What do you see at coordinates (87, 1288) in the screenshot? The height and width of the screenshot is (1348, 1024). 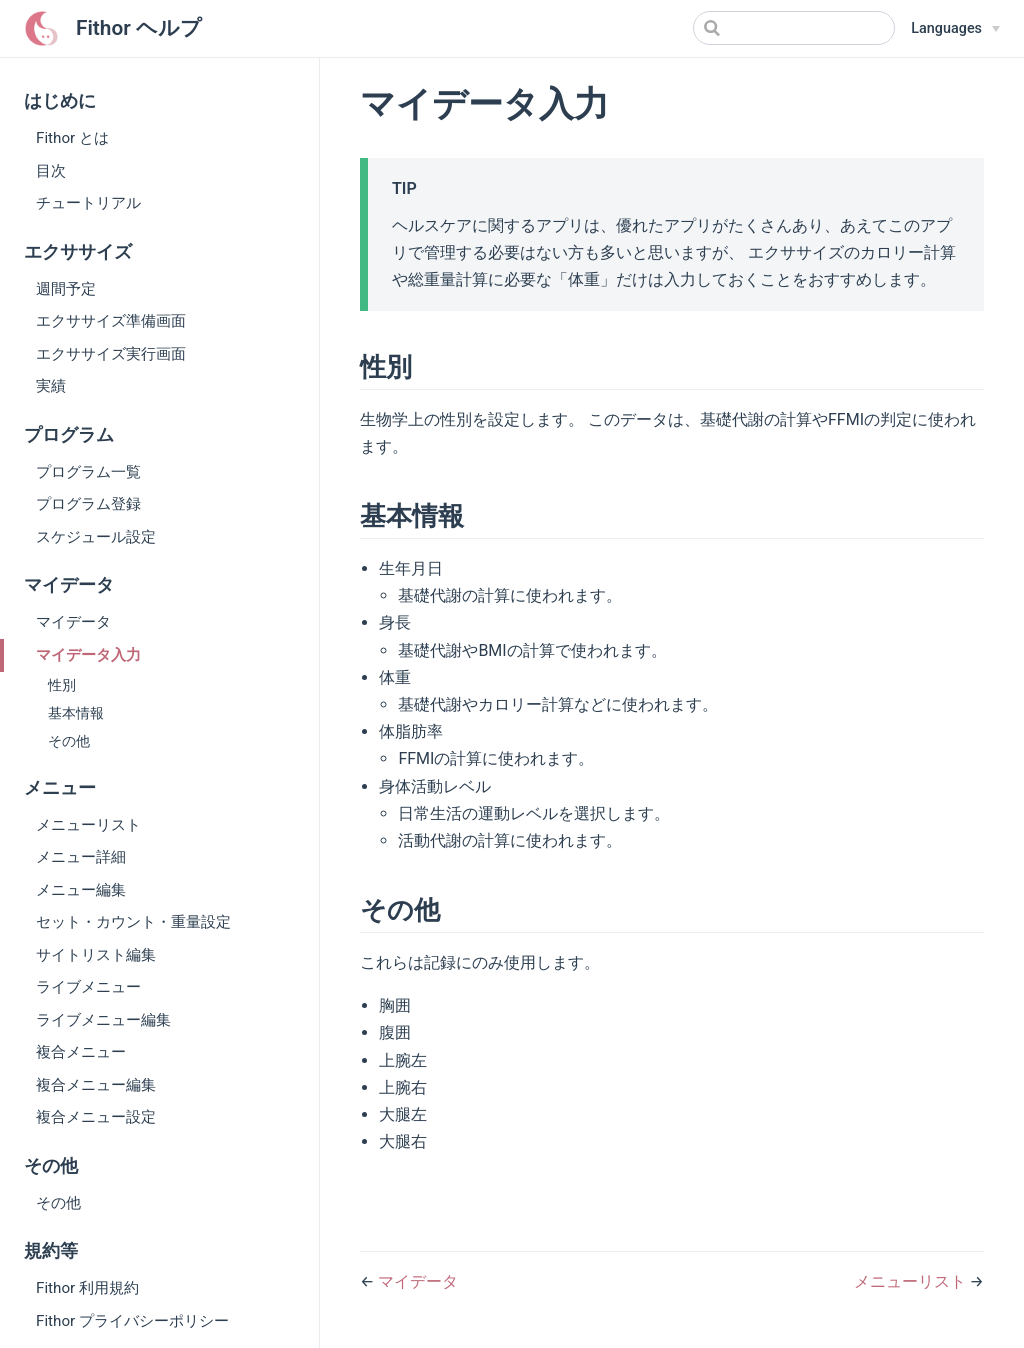 I see `Fithor 利用規約` at bounding box center [87, 1288].